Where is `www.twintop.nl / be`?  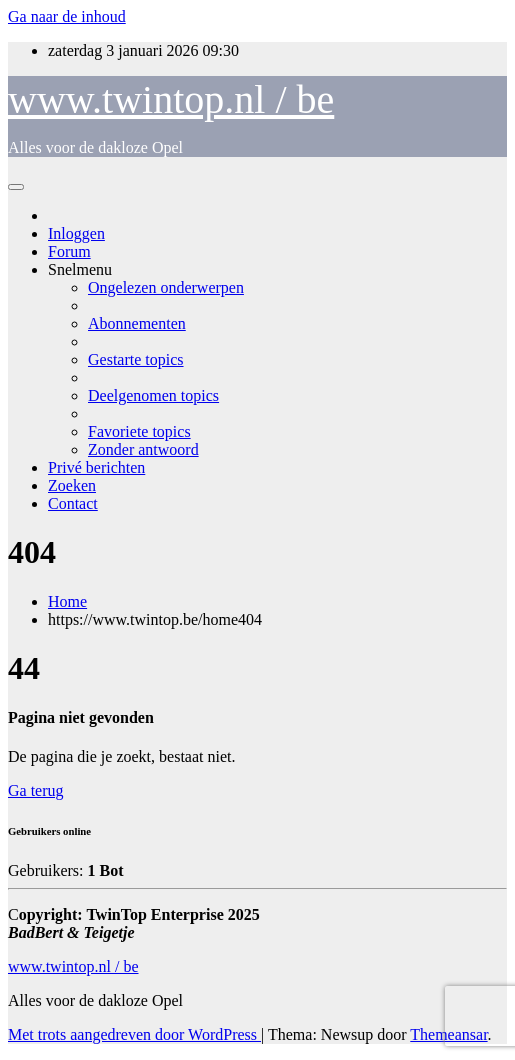 www.twintop.nl / be is located at coordinates (171, 99).